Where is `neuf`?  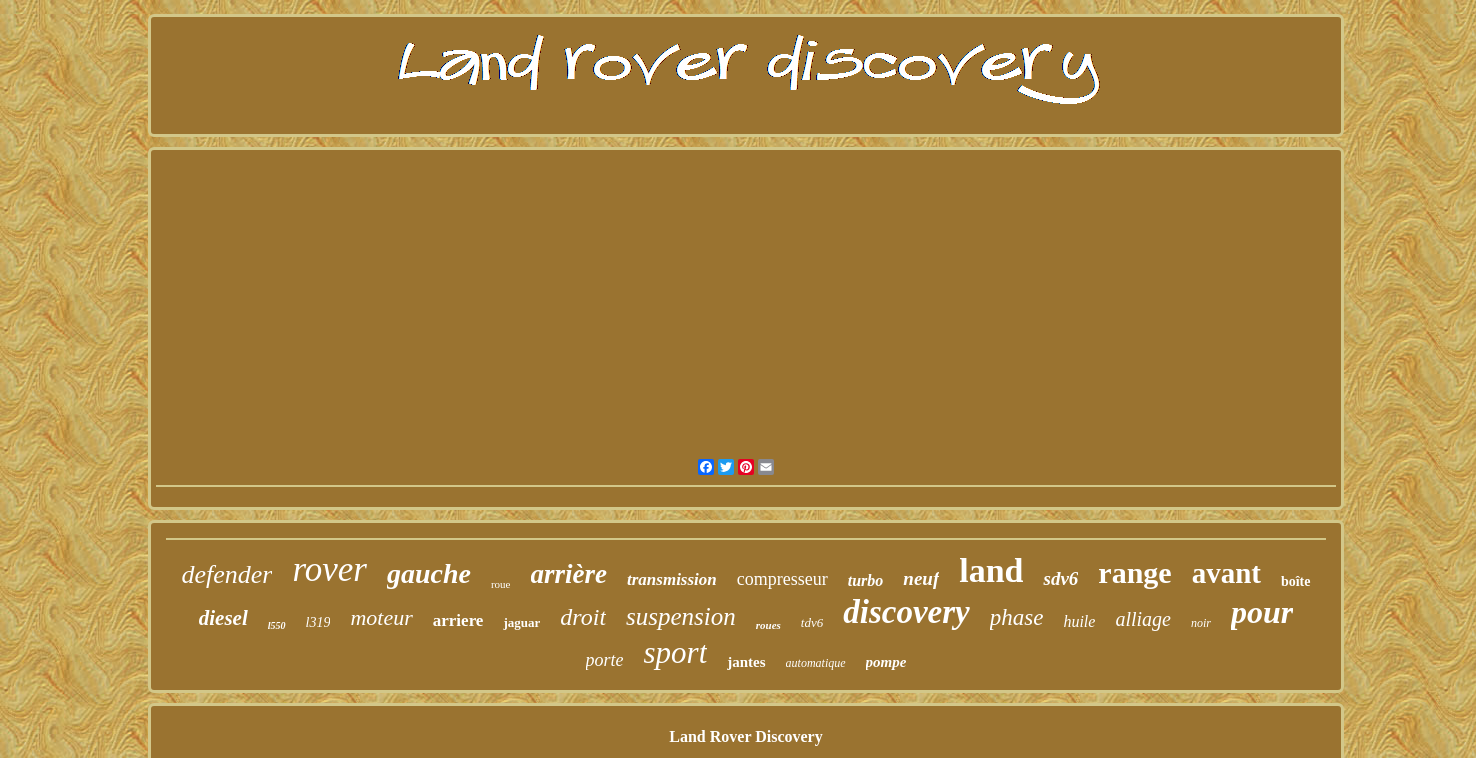 neuf is located at coordinates (921, 578).